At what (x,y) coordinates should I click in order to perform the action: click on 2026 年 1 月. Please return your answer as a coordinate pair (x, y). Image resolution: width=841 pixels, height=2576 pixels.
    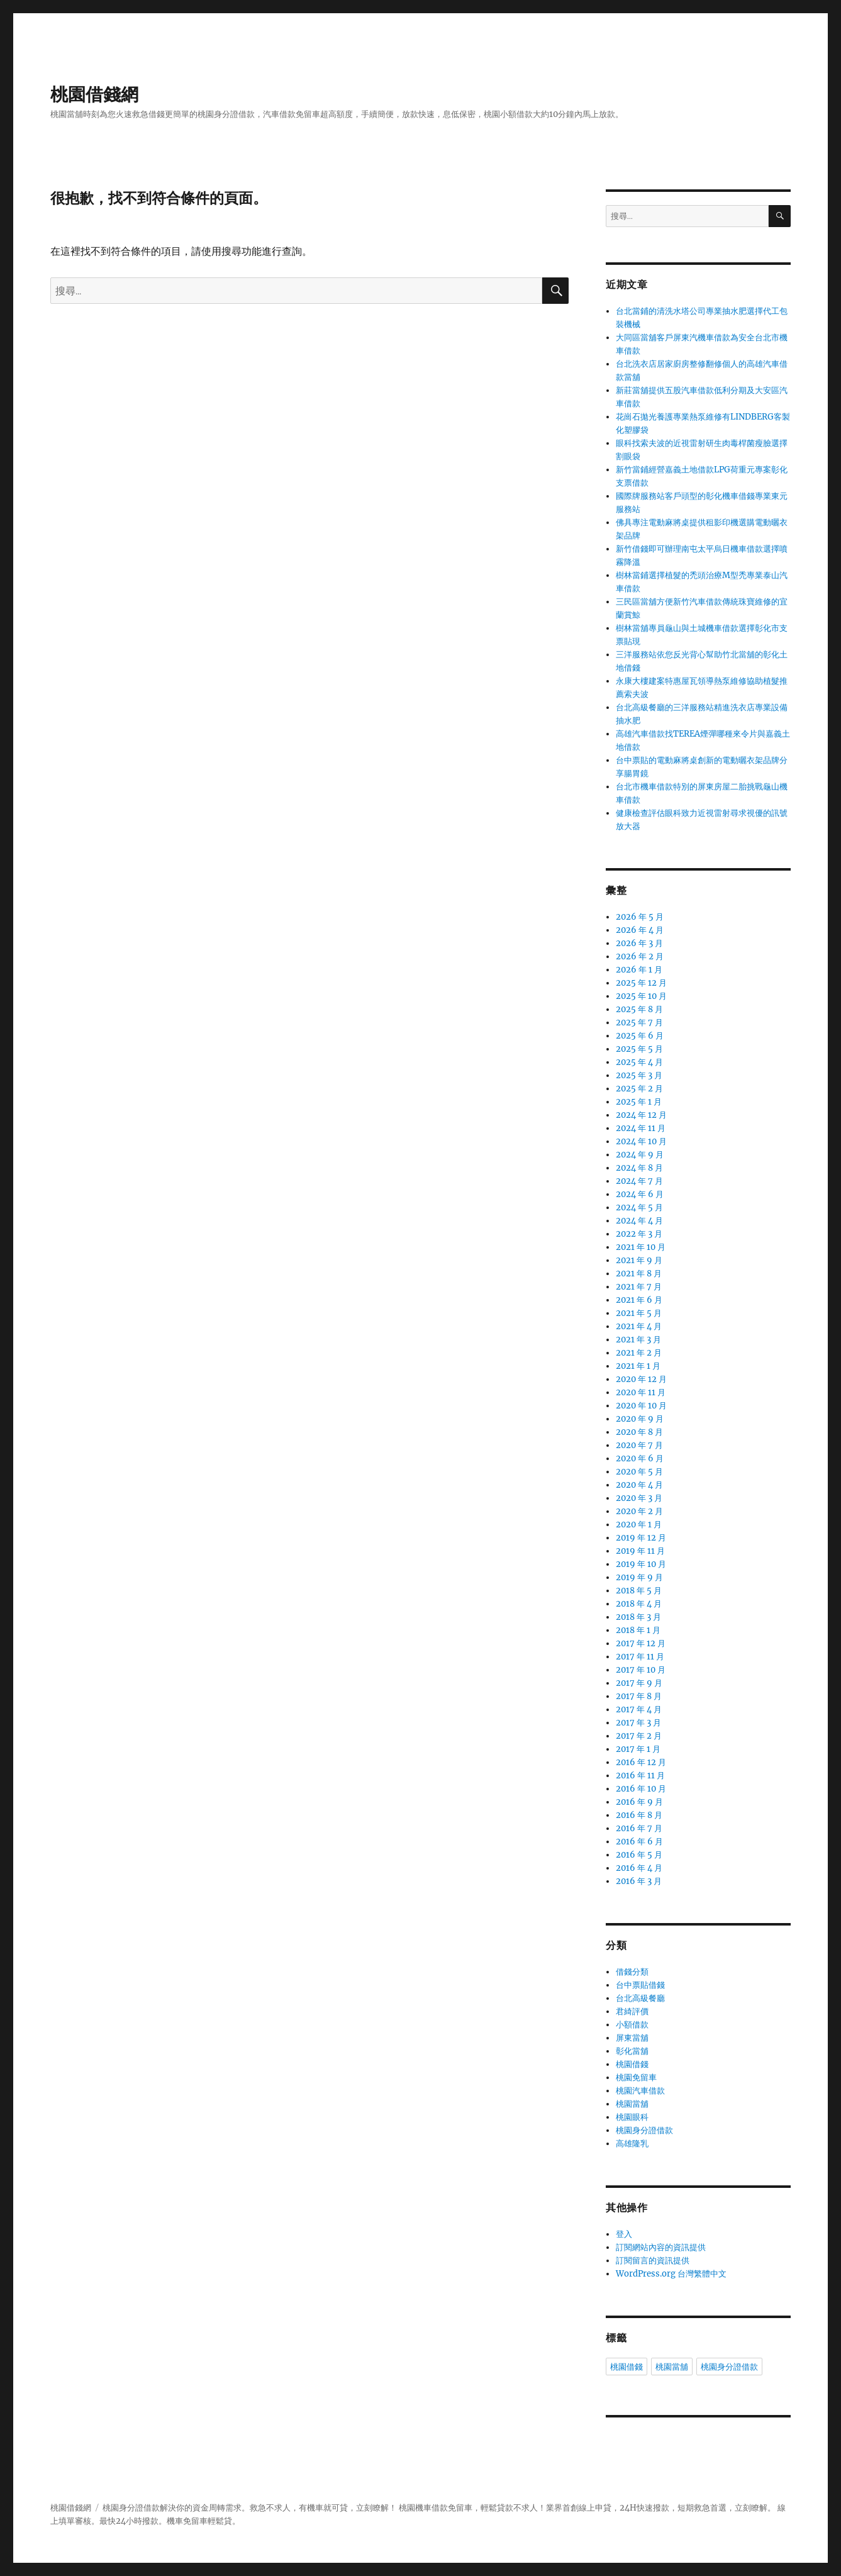
    Looking at the image, I should click on (639, 969).